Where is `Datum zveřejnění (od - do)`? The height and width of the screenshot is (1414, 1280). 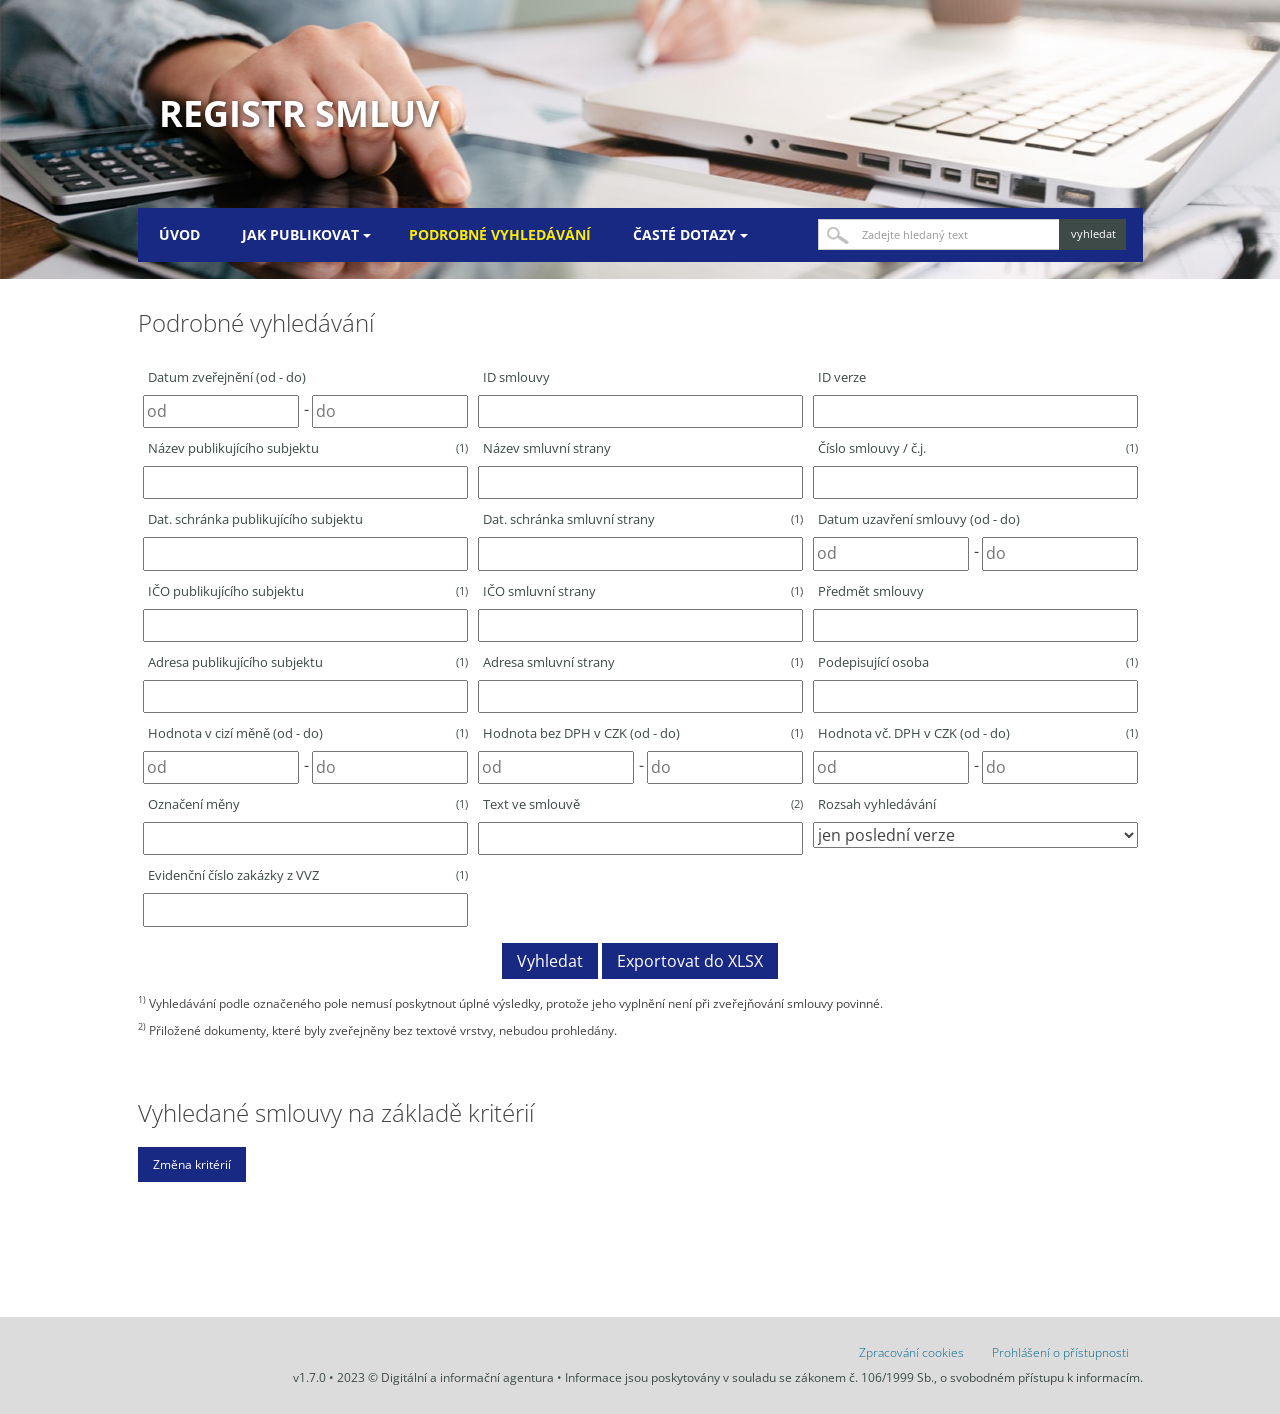 Datum zveřejnění (od - do) is located at coordinates (227, 377).